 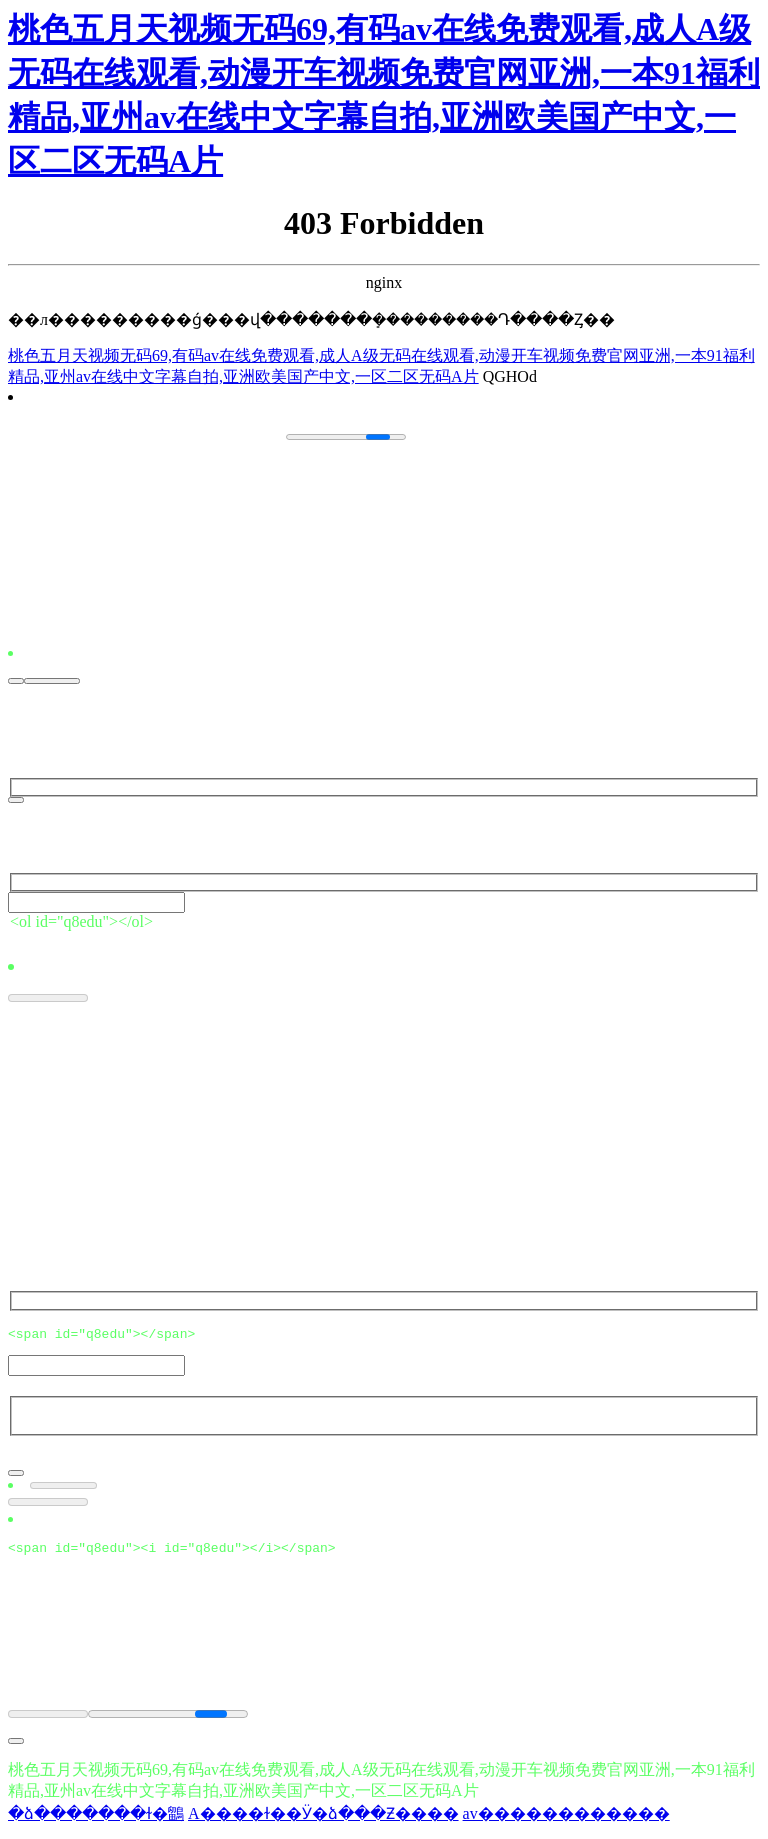 I want to click on �ձ�������ɫ�鶹, so click(x=96, y=1819).